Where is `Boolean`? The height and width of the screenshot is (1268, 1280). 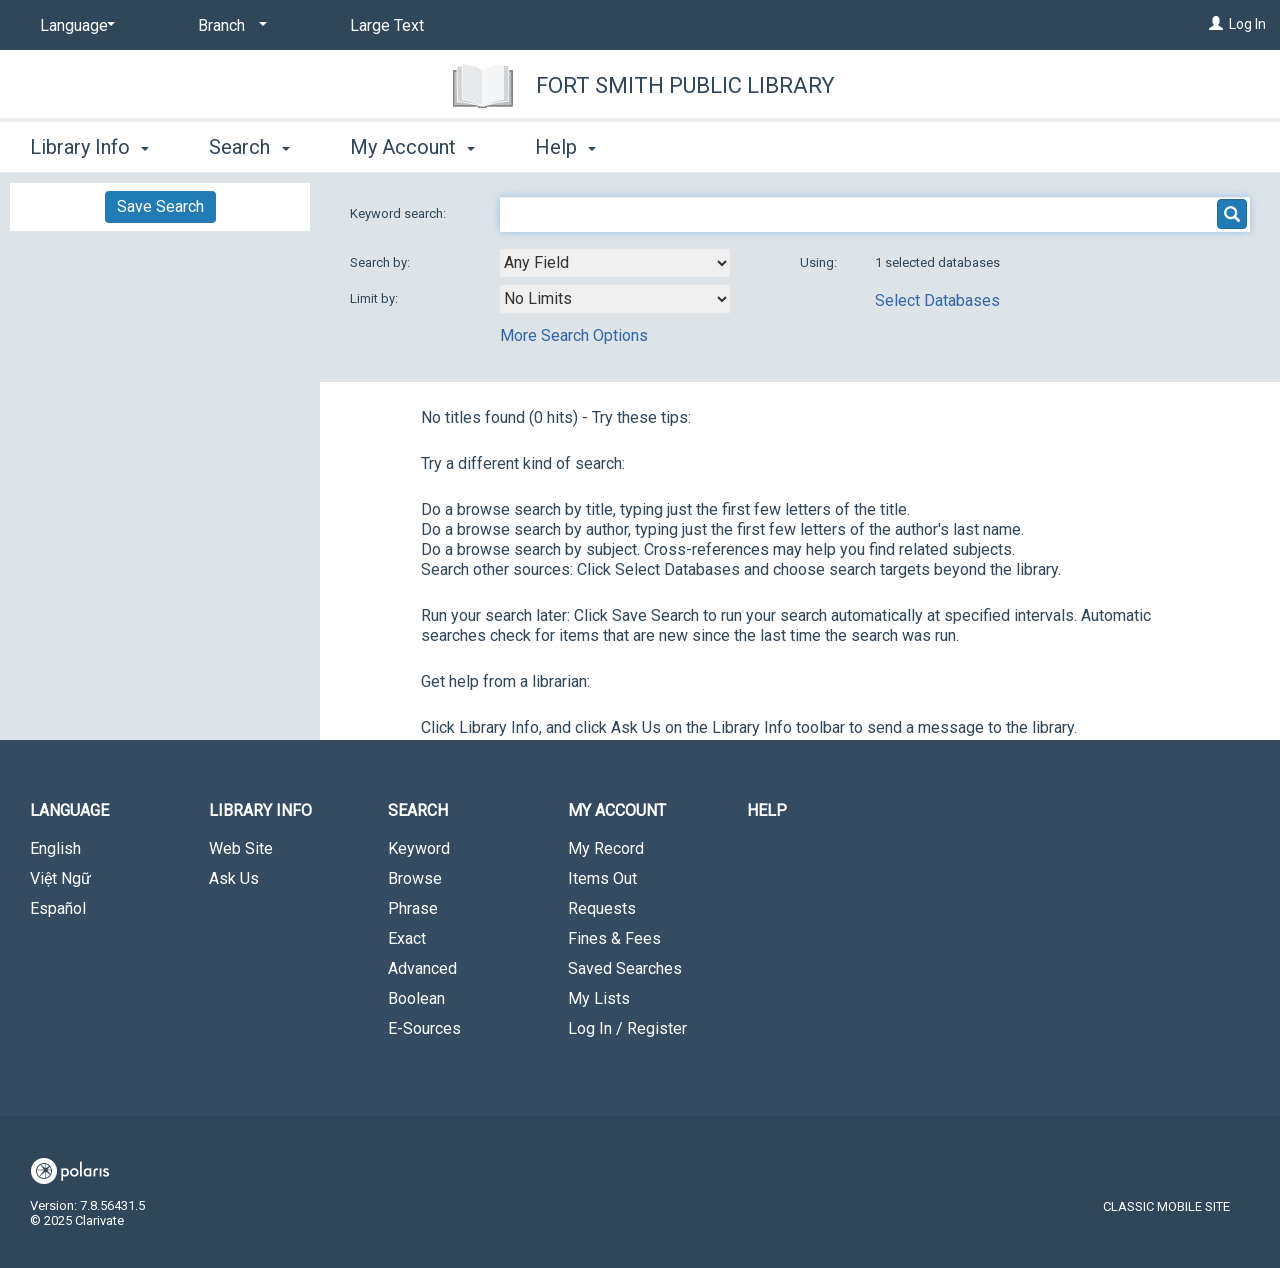 Boolean is located at coordinates (416, 998).